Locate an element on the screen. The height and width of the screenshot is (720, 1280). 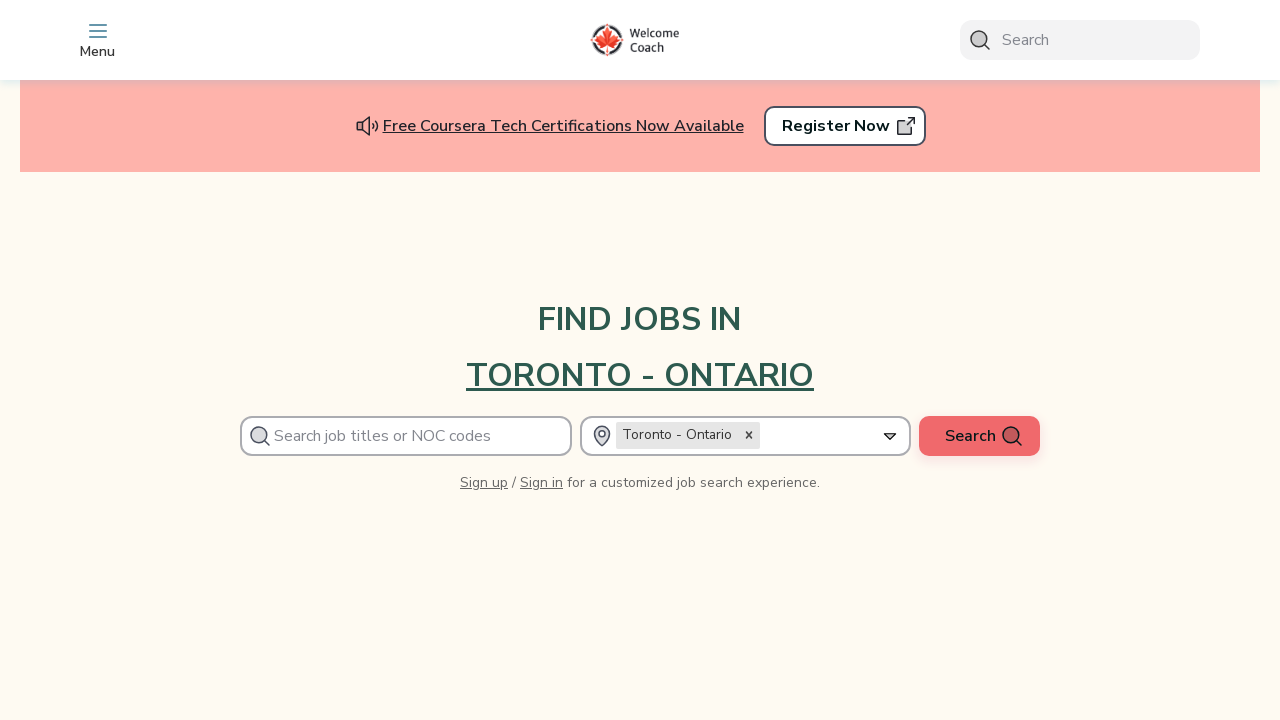
Sign up is located at coordinates (484, 482).